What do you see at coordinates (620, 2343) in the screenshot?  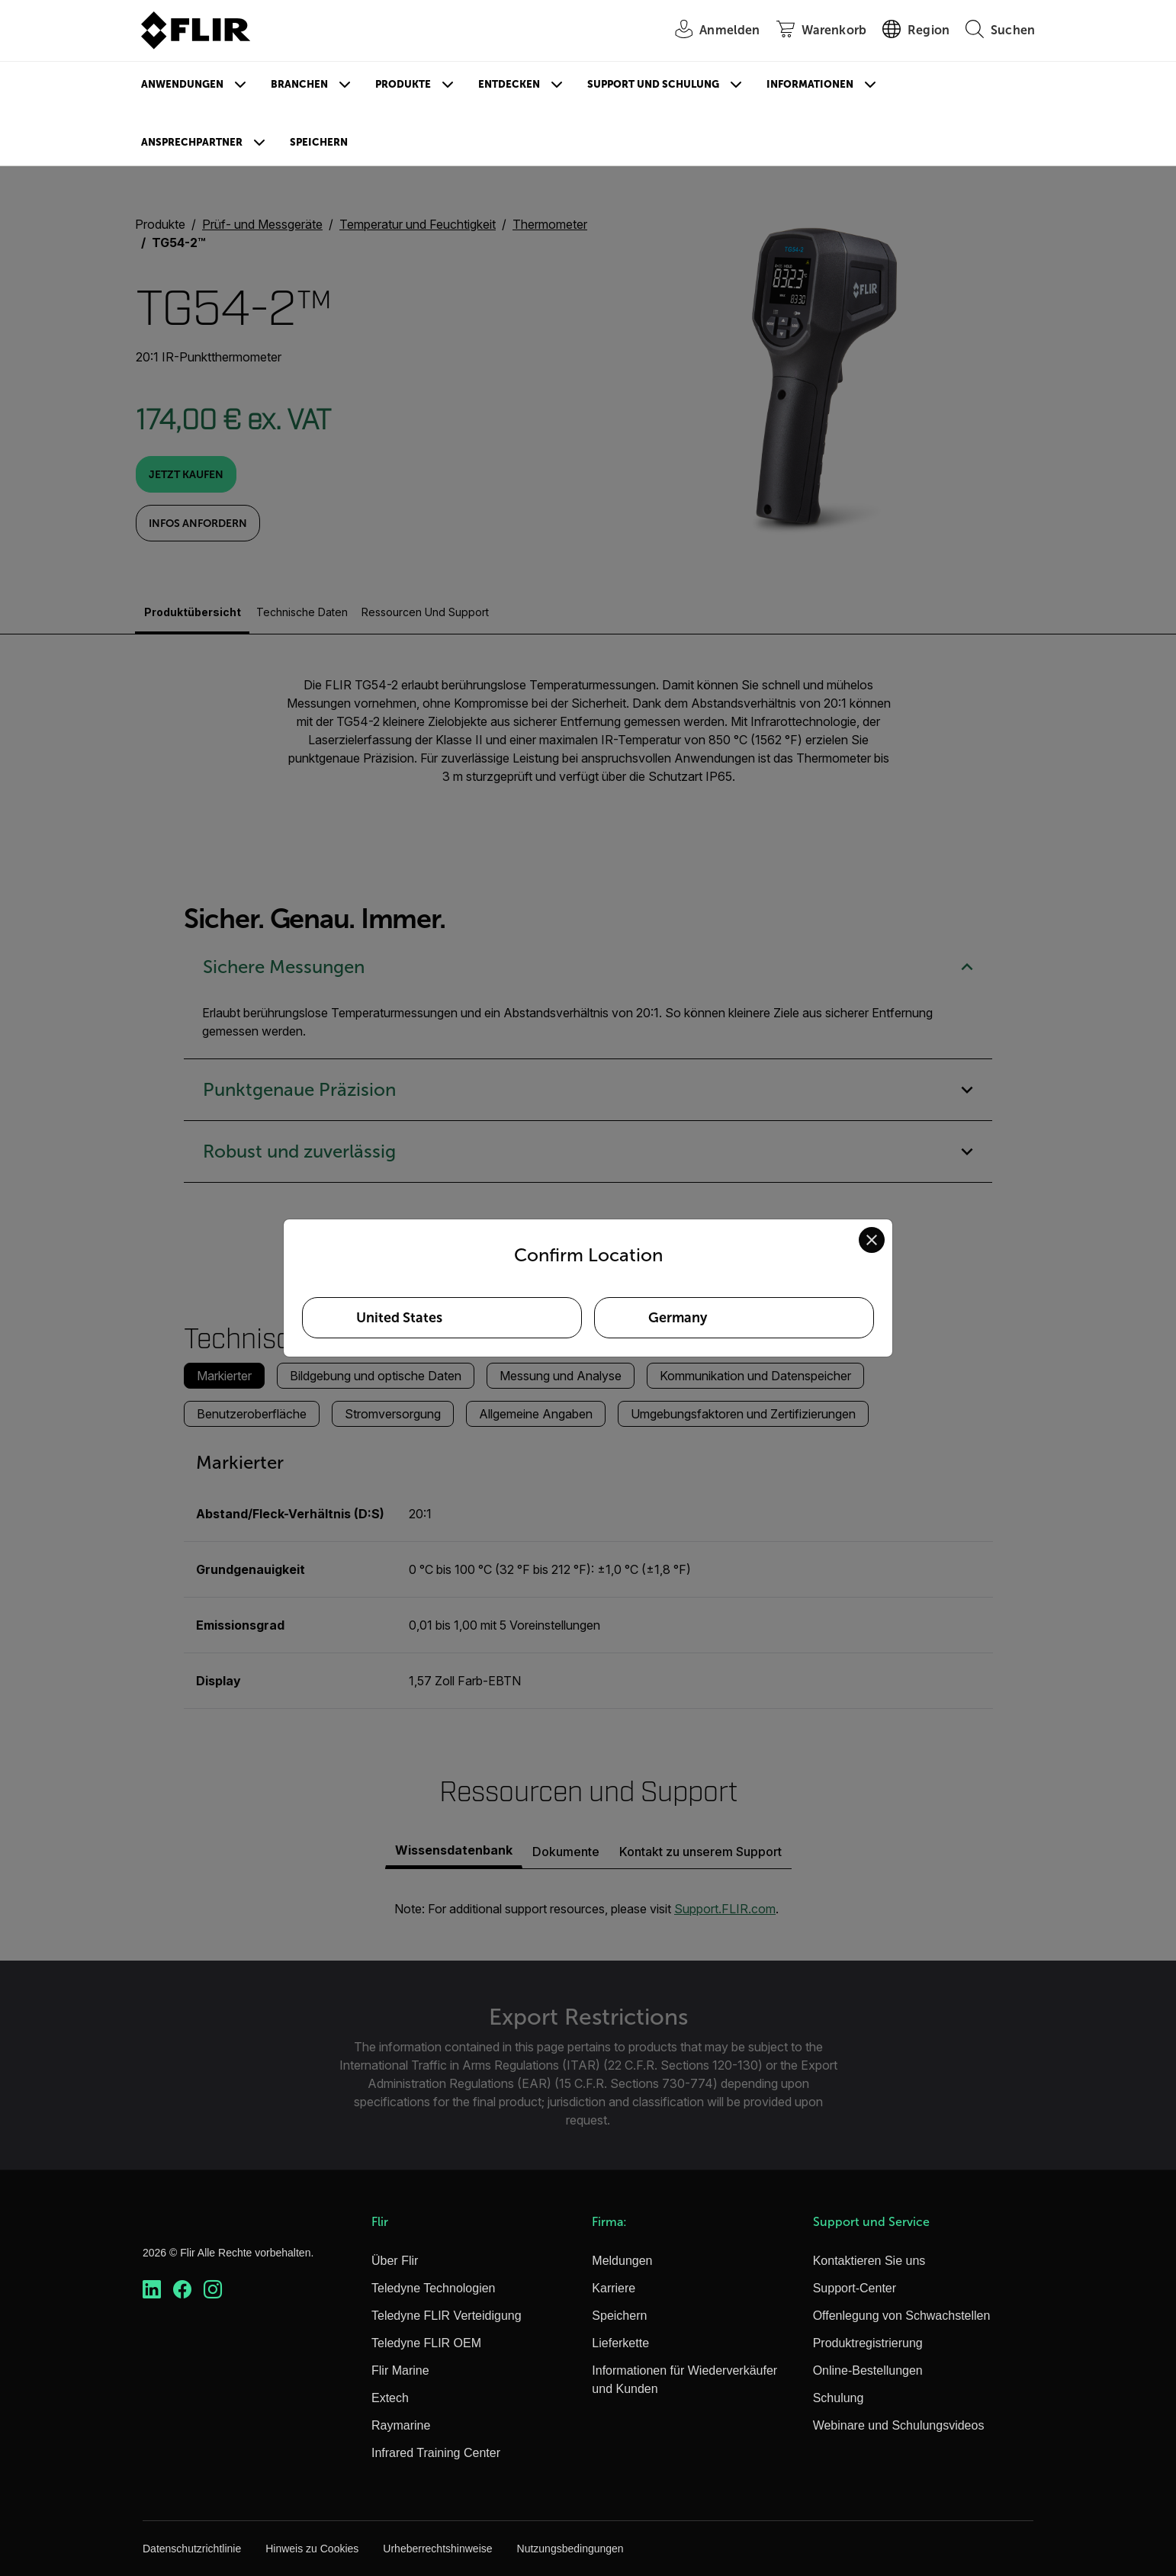 I see `Lieferkette` at bounding box center [620, 2343].